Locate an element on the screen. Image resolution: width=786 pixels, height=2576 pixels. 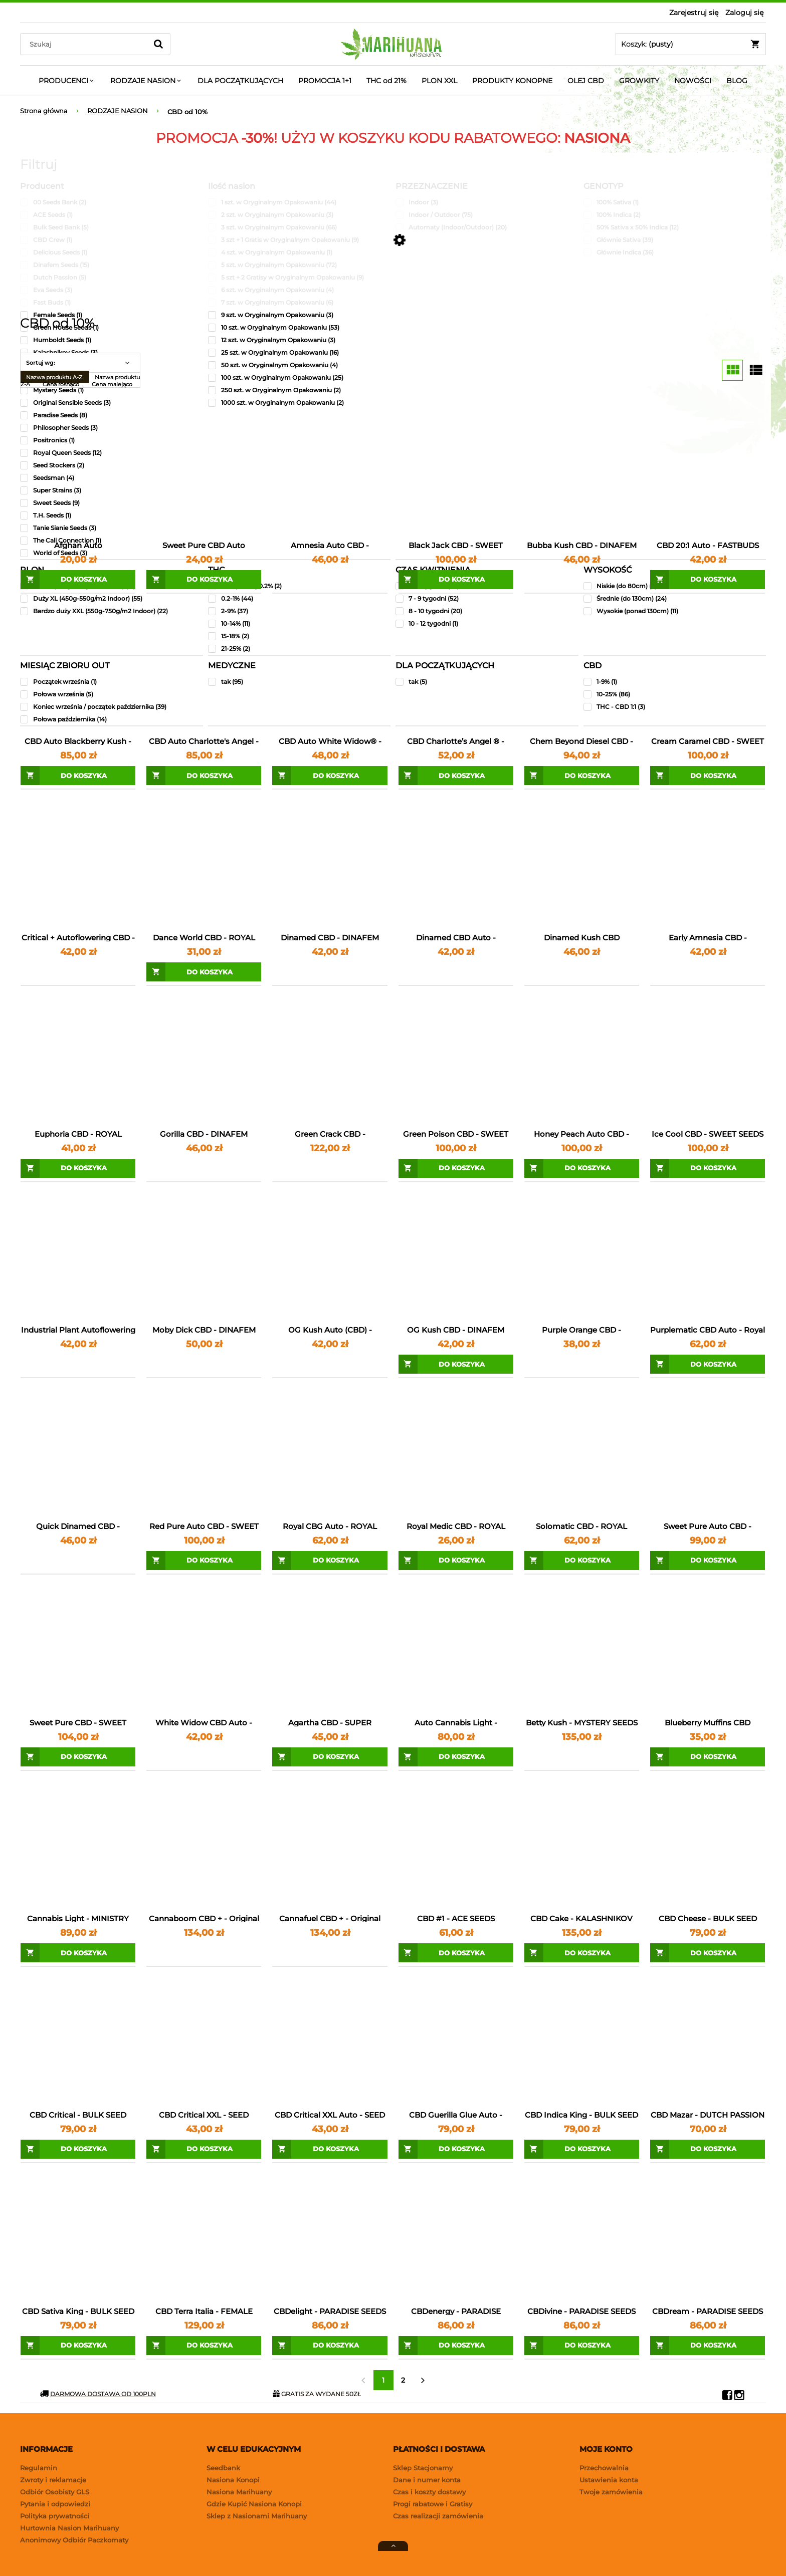
Zwroty i reklamacje is located at coordinates (53, 2480).